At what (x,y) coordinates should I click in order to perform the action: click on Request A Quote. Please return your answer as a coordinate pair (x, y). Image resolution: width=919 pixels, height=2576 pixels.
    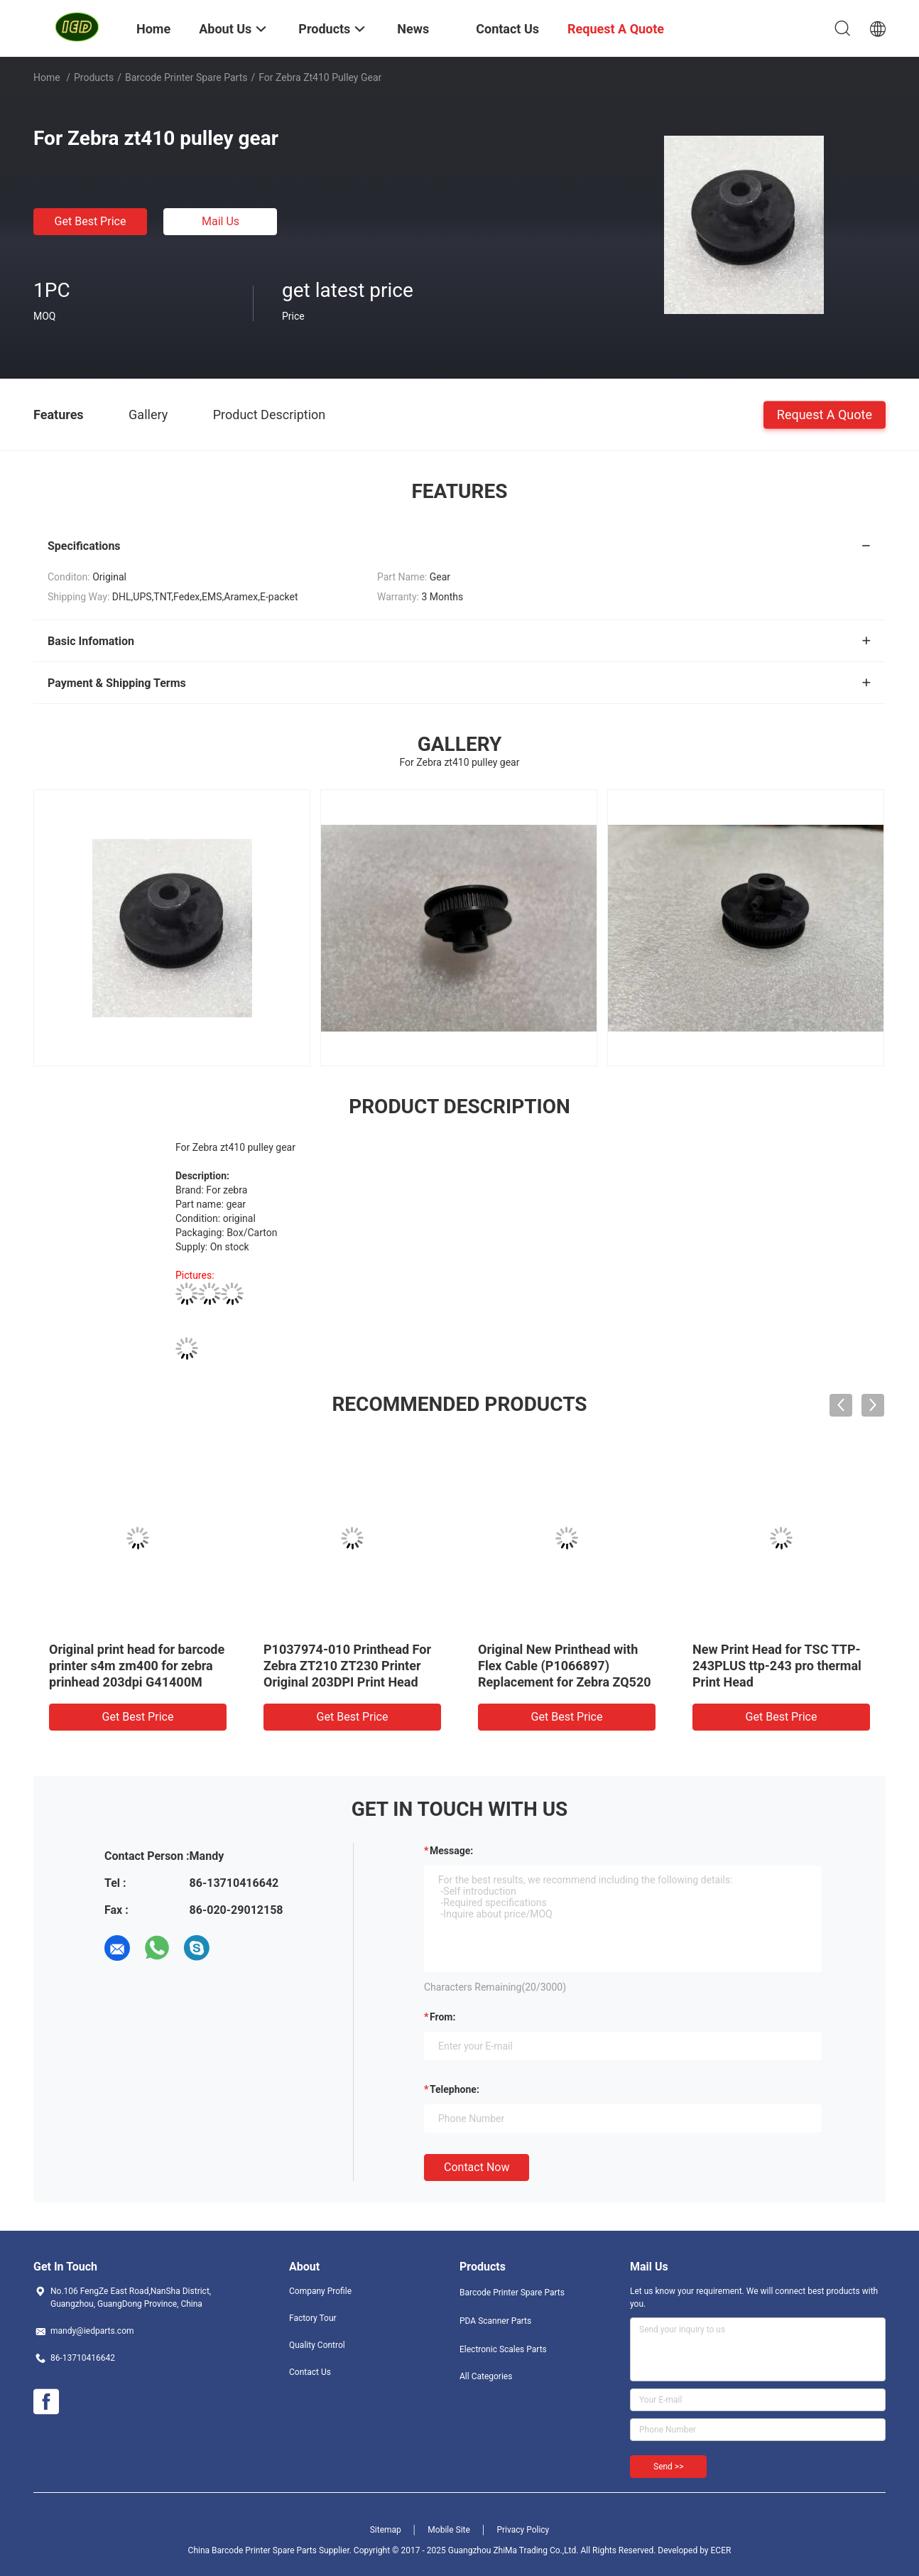
    Looking at the image, I should click on (824, 413).